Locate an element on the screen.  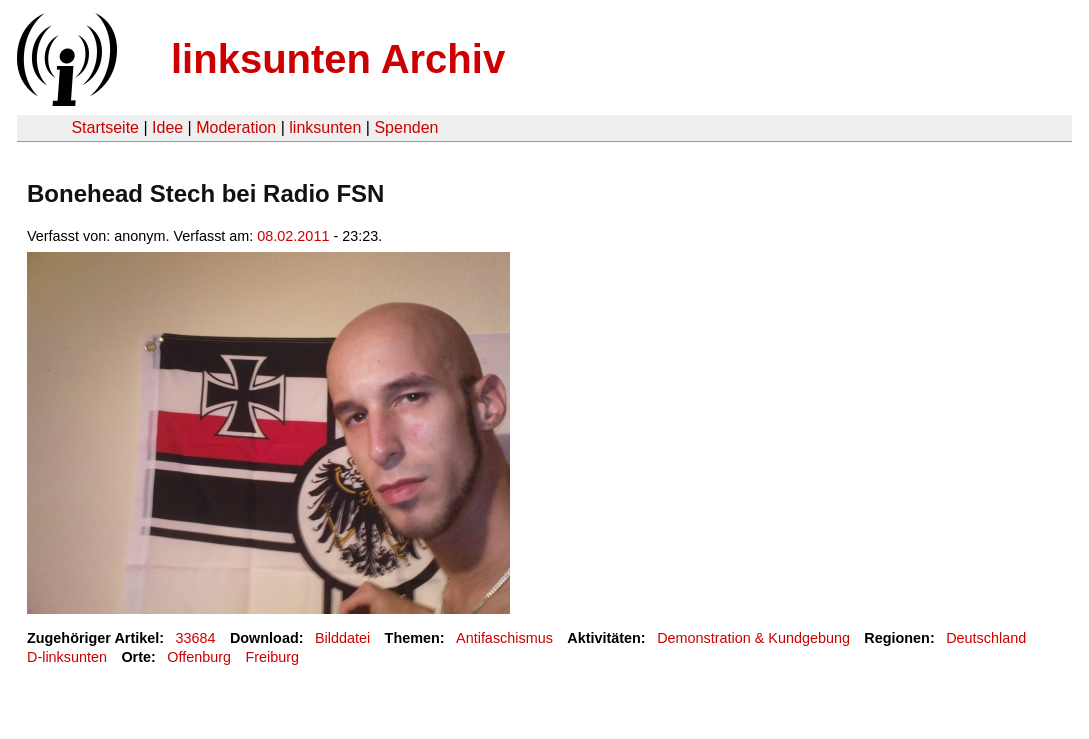
Bilddatei is located at coordinates (342, 638).